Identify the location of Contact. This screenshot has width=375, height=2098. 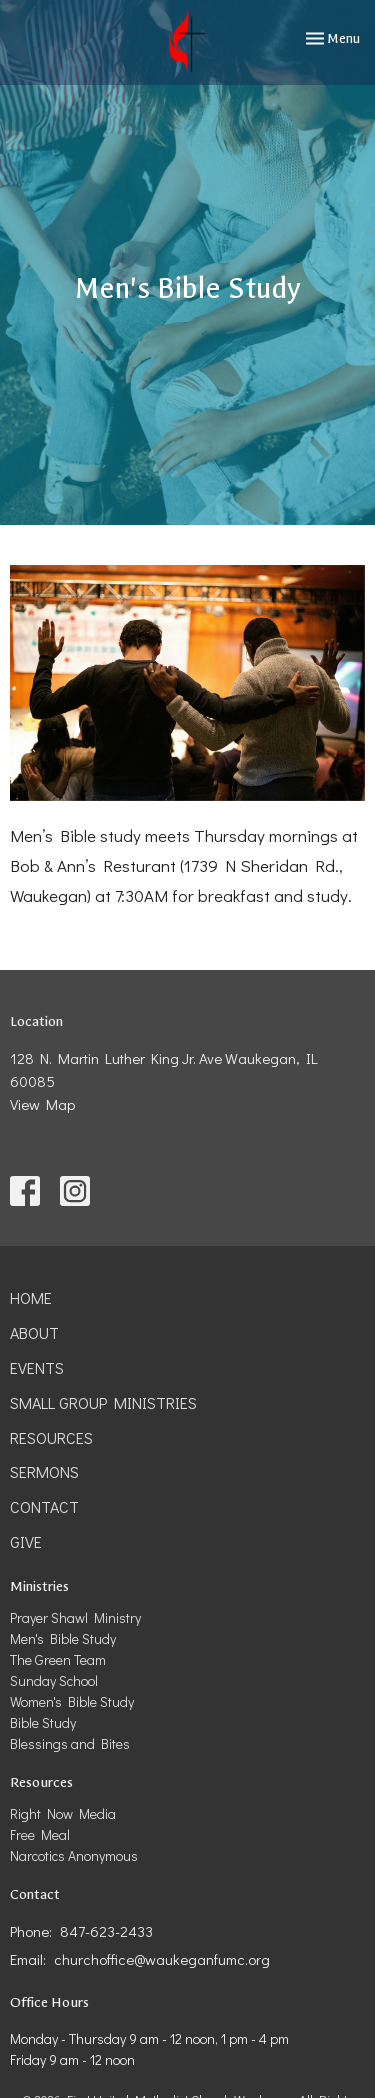
(44, 1506).